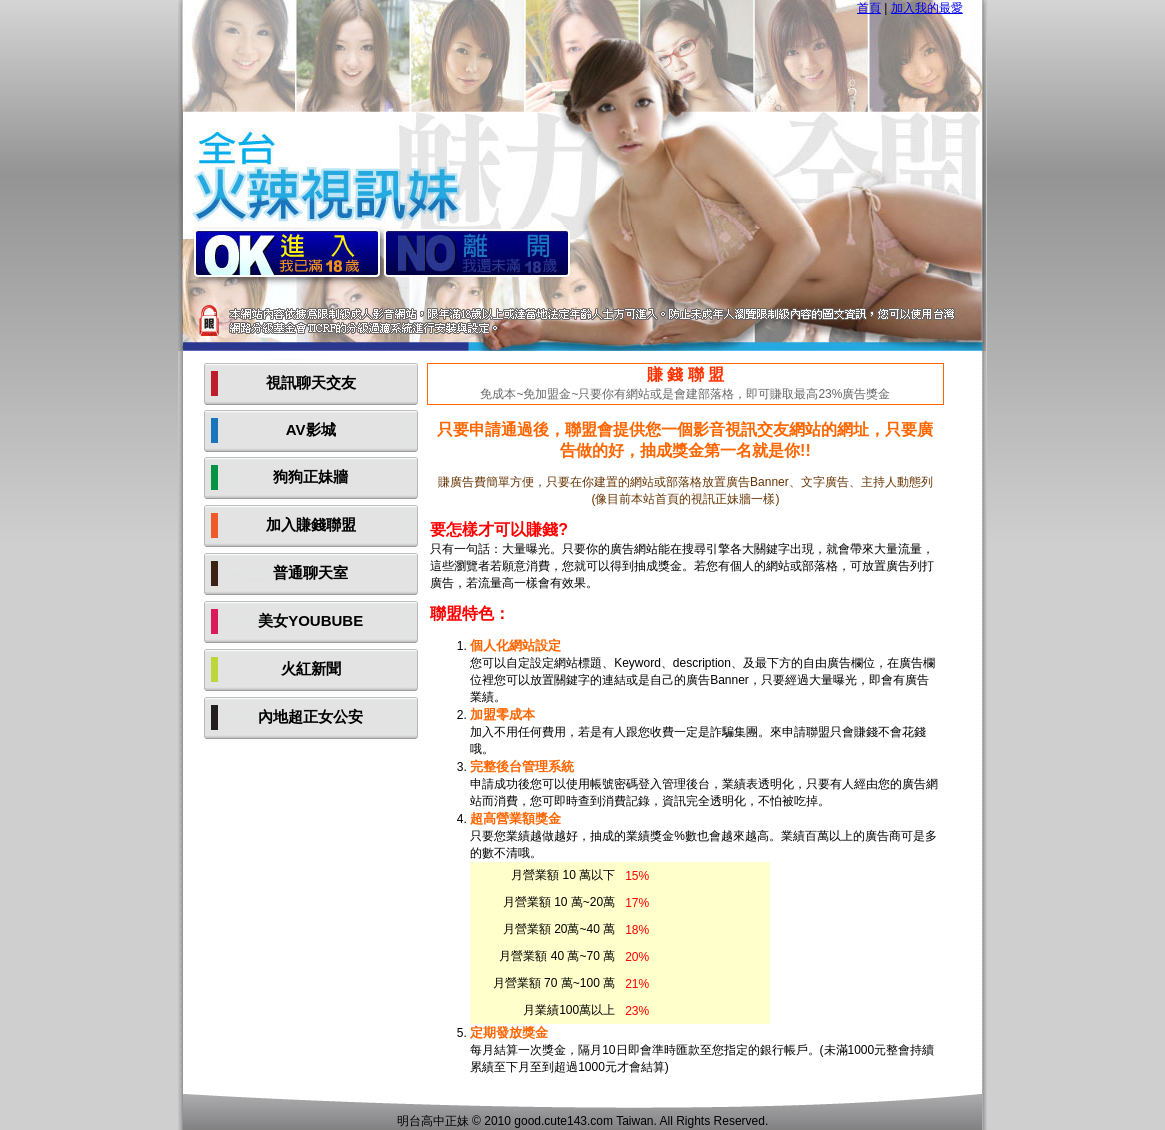 This screenshot has height=1130, width=1165. What do you see at coordinates (869, 8) in the screenshot?
I see `首頁` at bounding box center [869, 8].